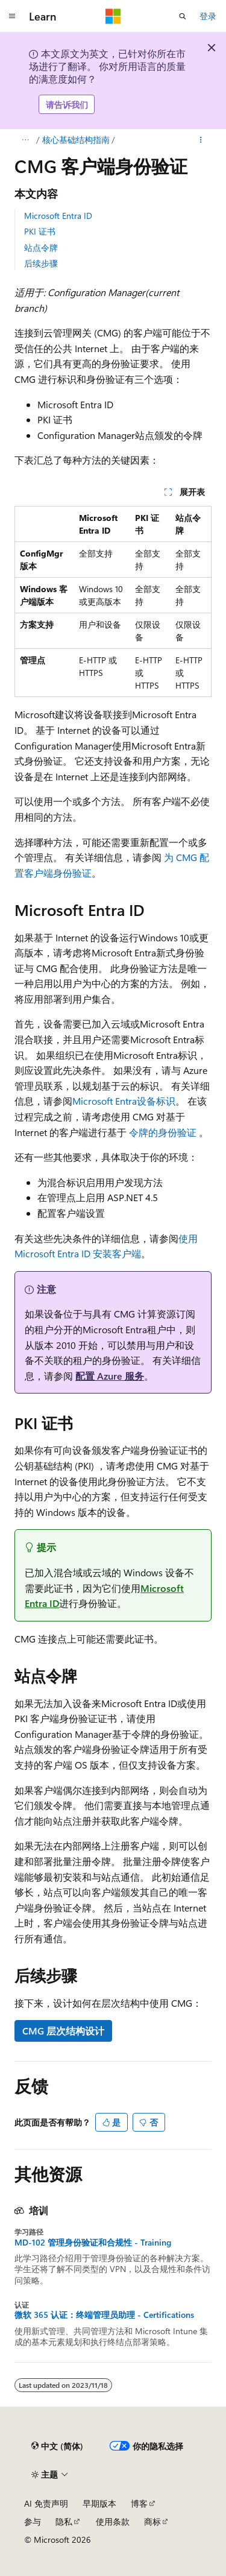  Describe the element at coordinates (41, 263) in the screenshot. I see `后续步骤` at that location.